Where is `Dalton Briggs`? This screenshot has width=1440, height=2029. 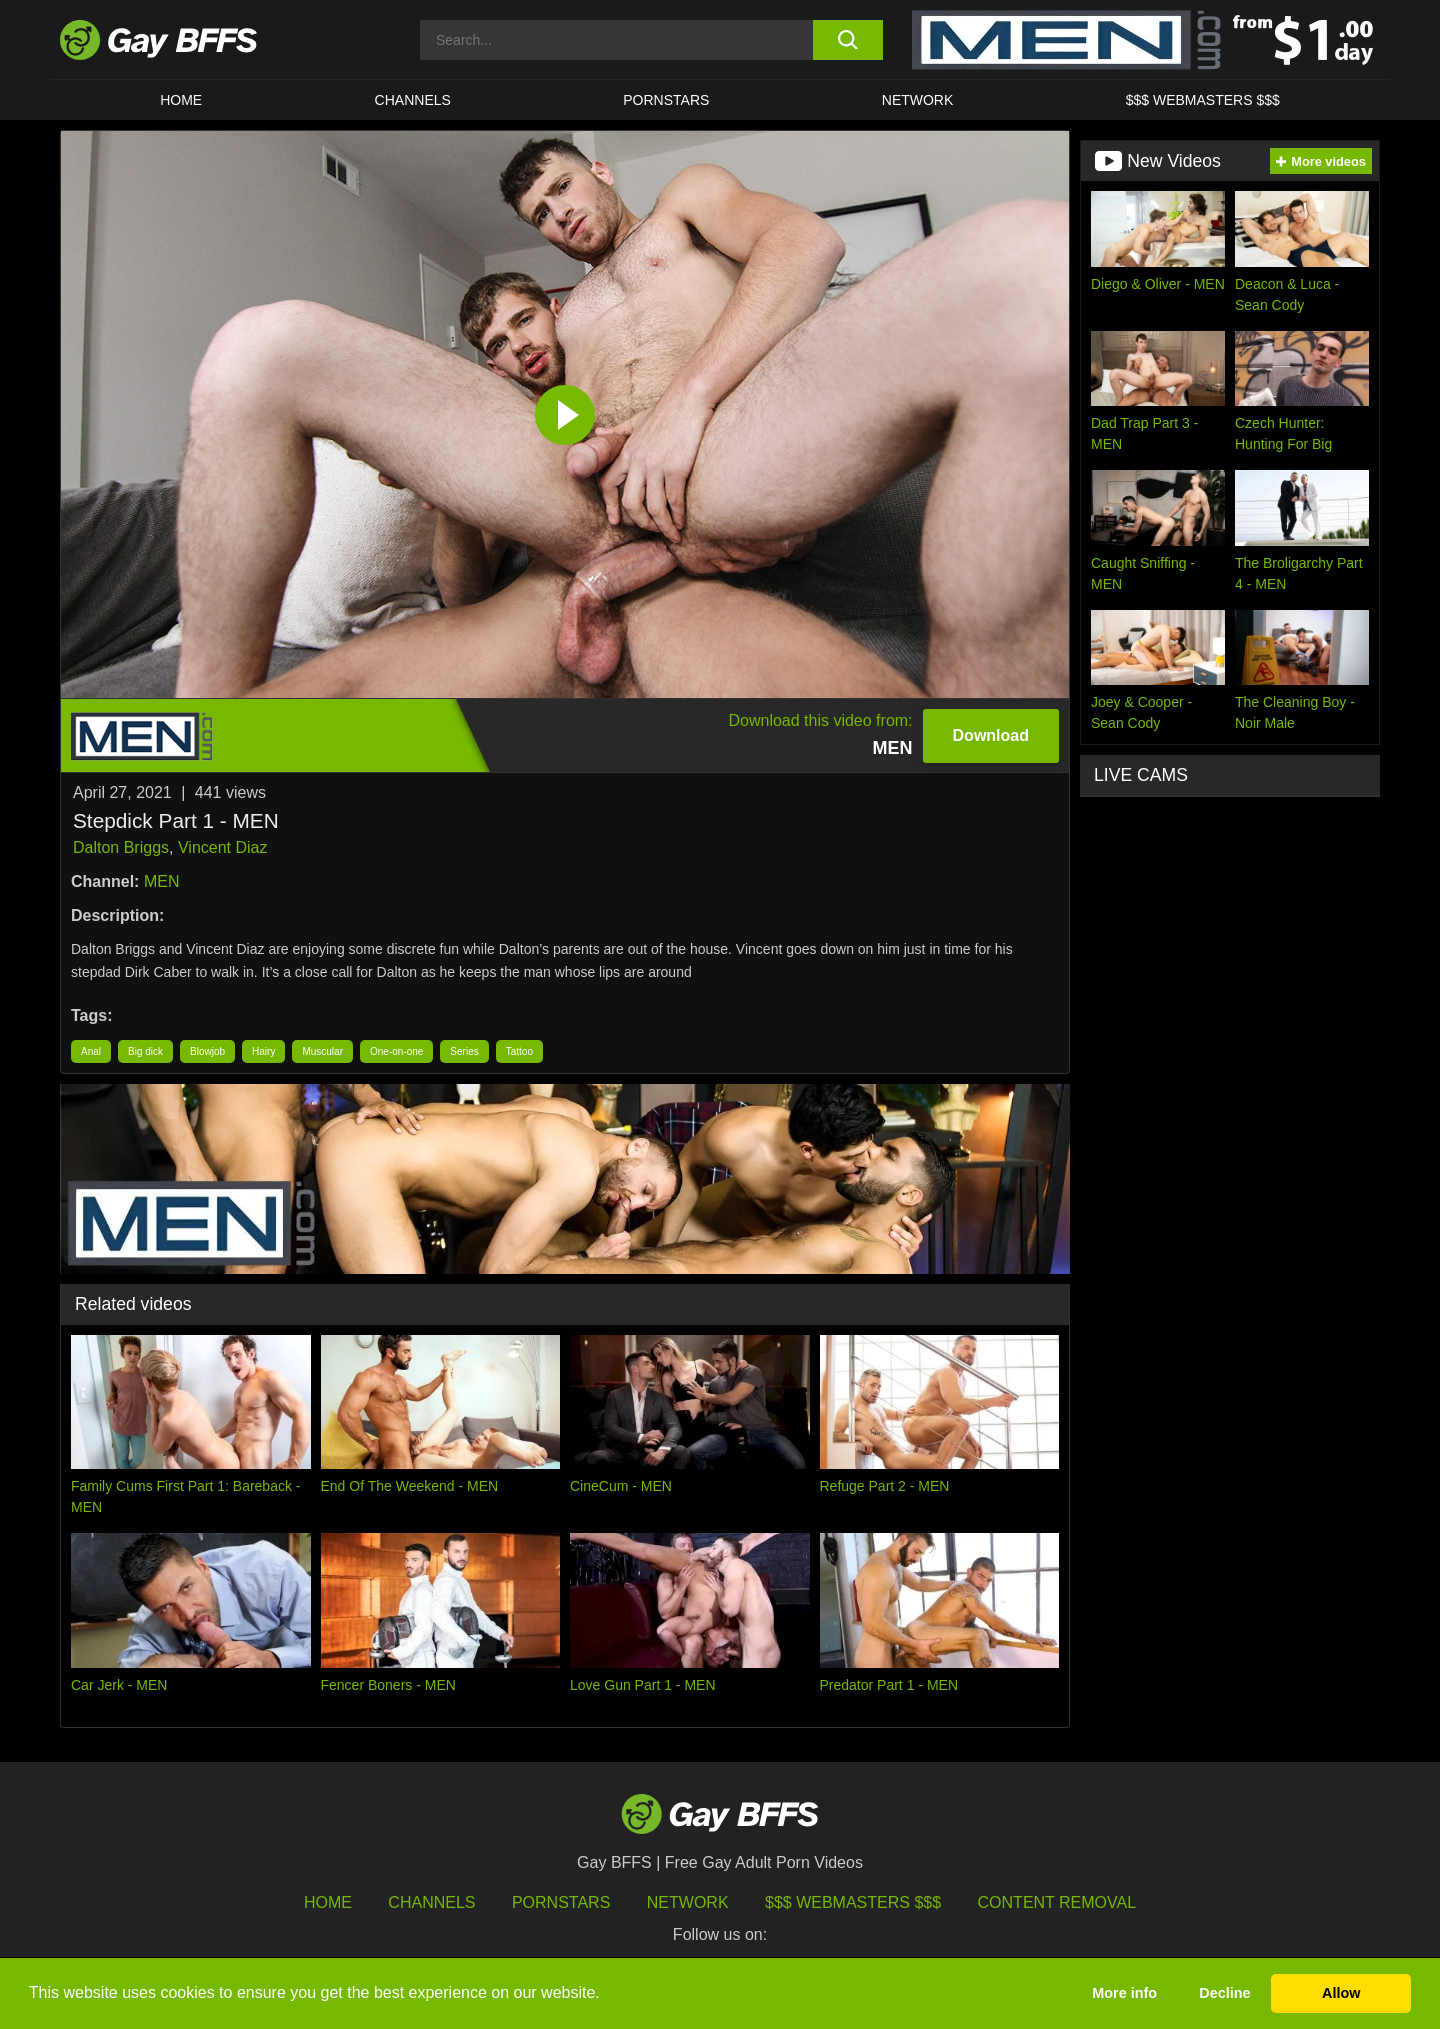
Dalton Briggs is located at coordinates (121, 847).